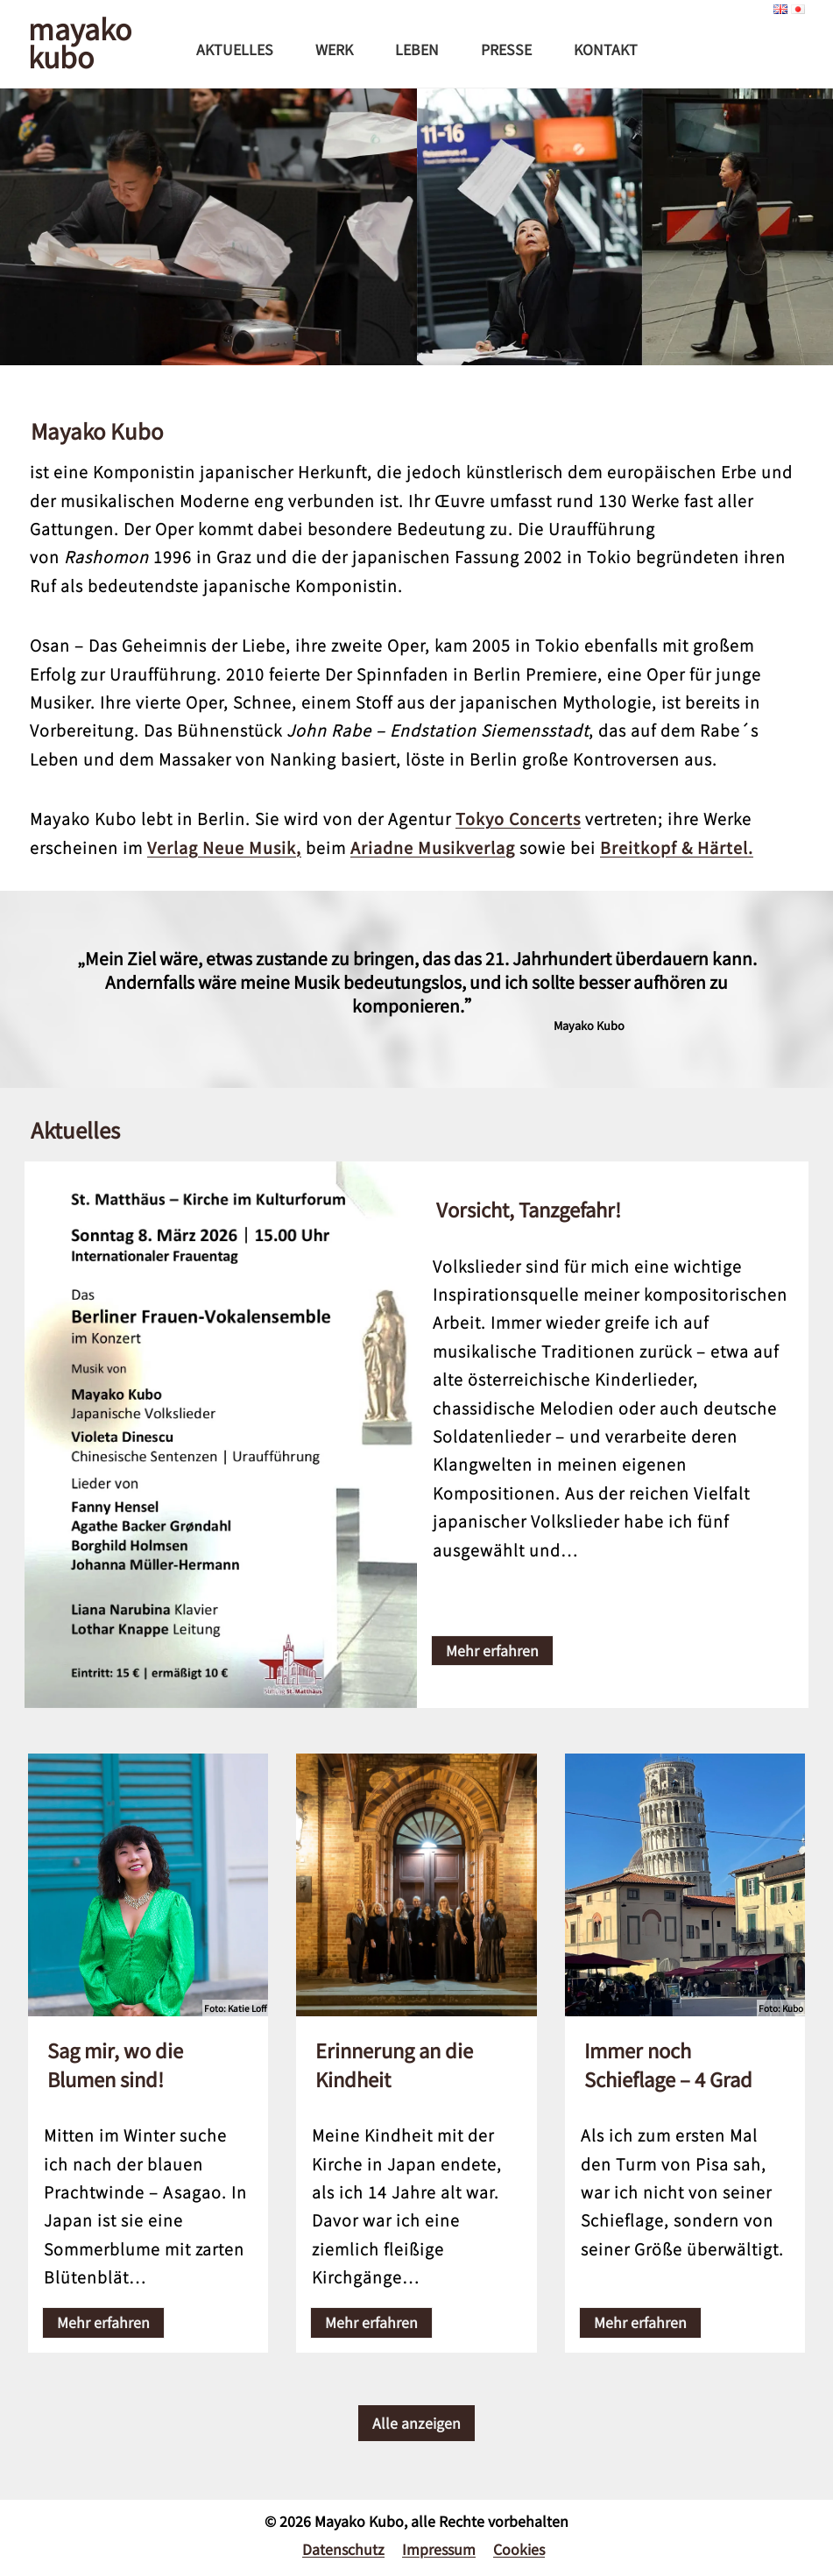 This screenshot has width=833, height=2576. What do you see at coordinates (439, 2540) in the screenshot?
I see `Impressum` at bounding box center [439, 2540].